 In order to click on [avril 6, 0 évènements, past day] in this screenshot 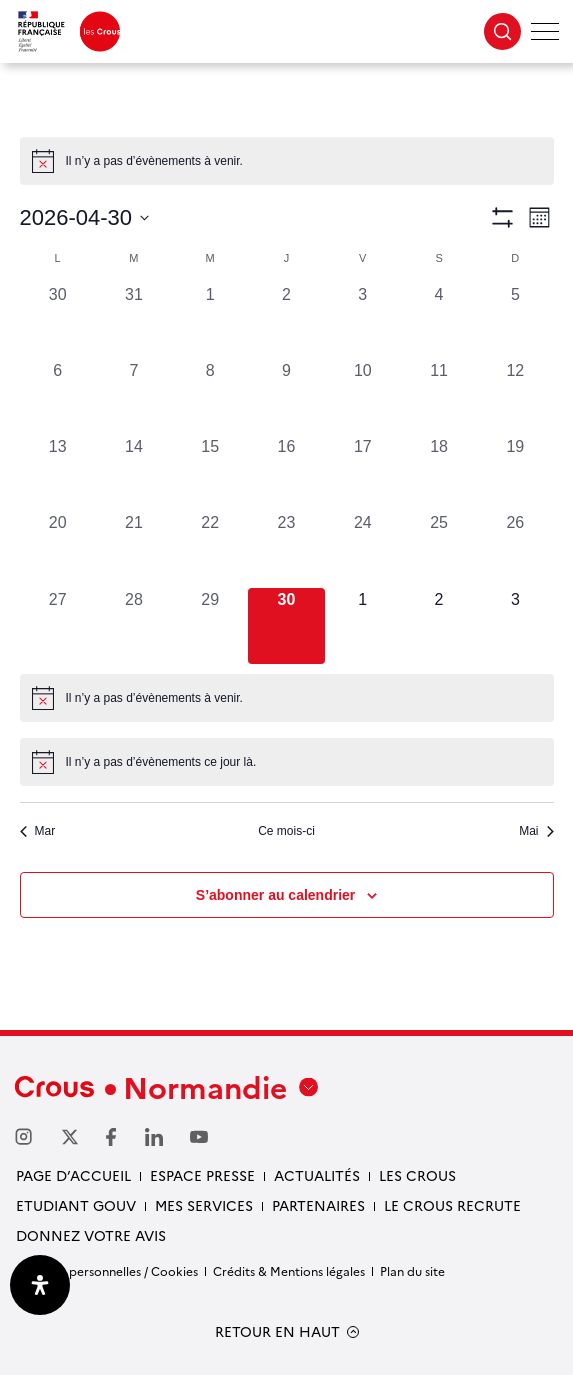, I will do `click(58, 397)`.